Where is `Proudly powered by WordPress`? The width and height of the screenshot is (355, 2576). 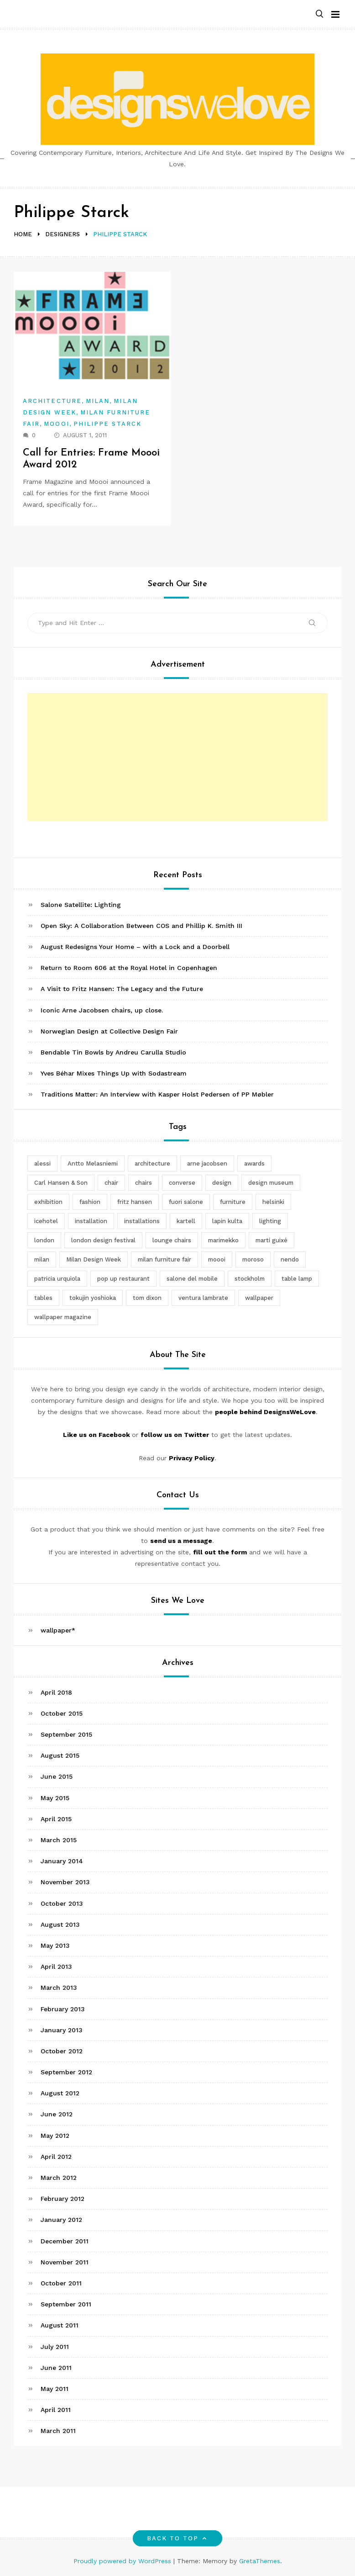 Proudly powered by WordPress is located at coordinates (123, 2561).